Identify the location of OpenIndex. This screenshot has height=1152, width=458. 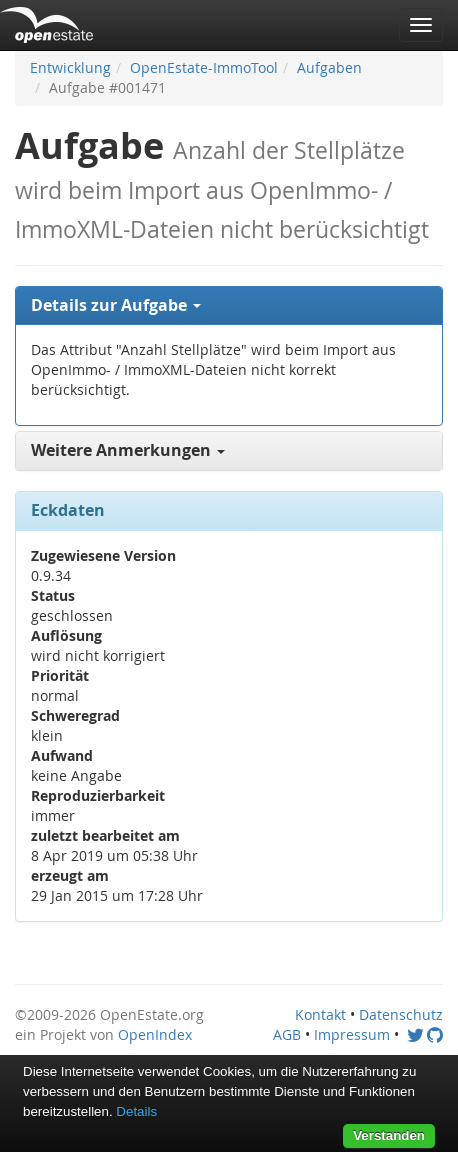
(155, 1034).